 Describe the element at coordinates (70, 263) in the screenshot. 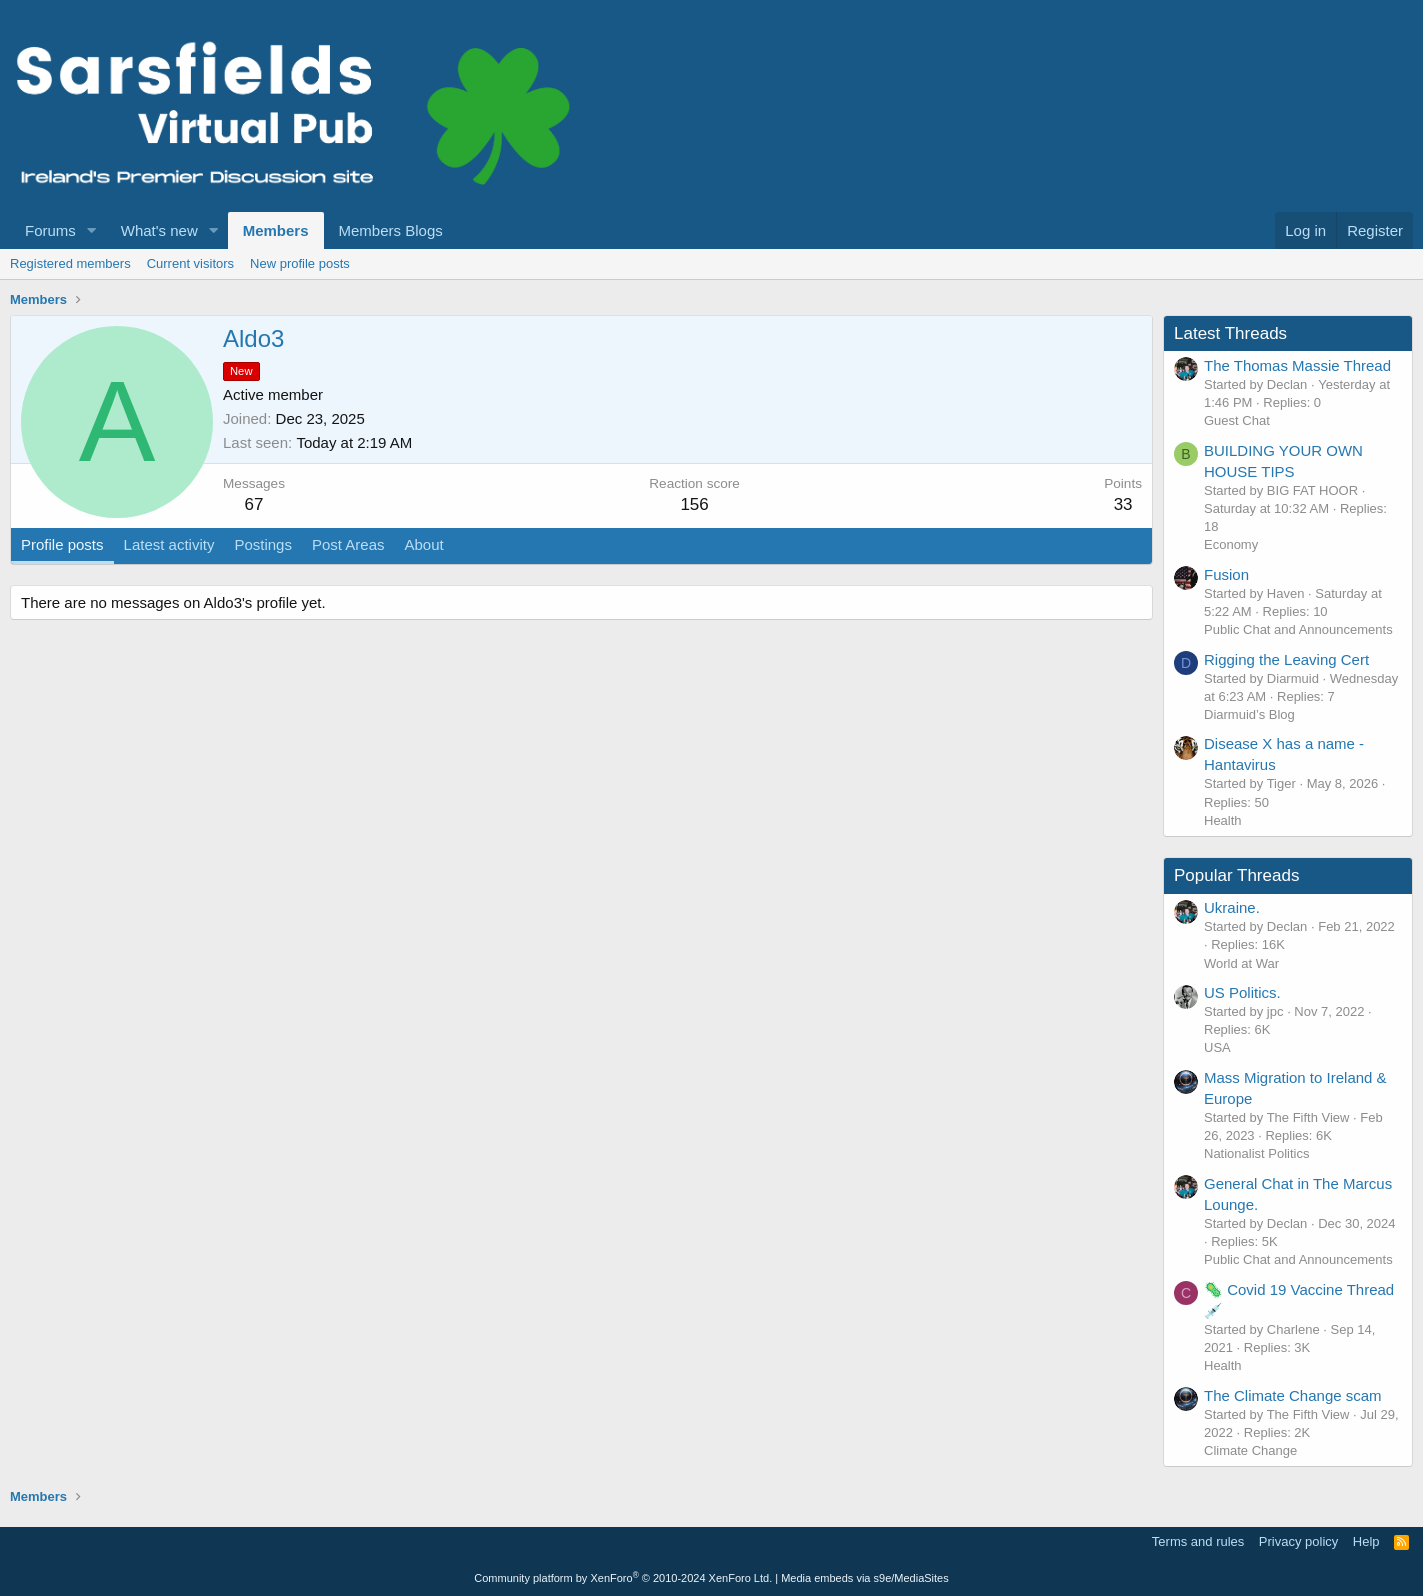

I see `Registered members` at that location.